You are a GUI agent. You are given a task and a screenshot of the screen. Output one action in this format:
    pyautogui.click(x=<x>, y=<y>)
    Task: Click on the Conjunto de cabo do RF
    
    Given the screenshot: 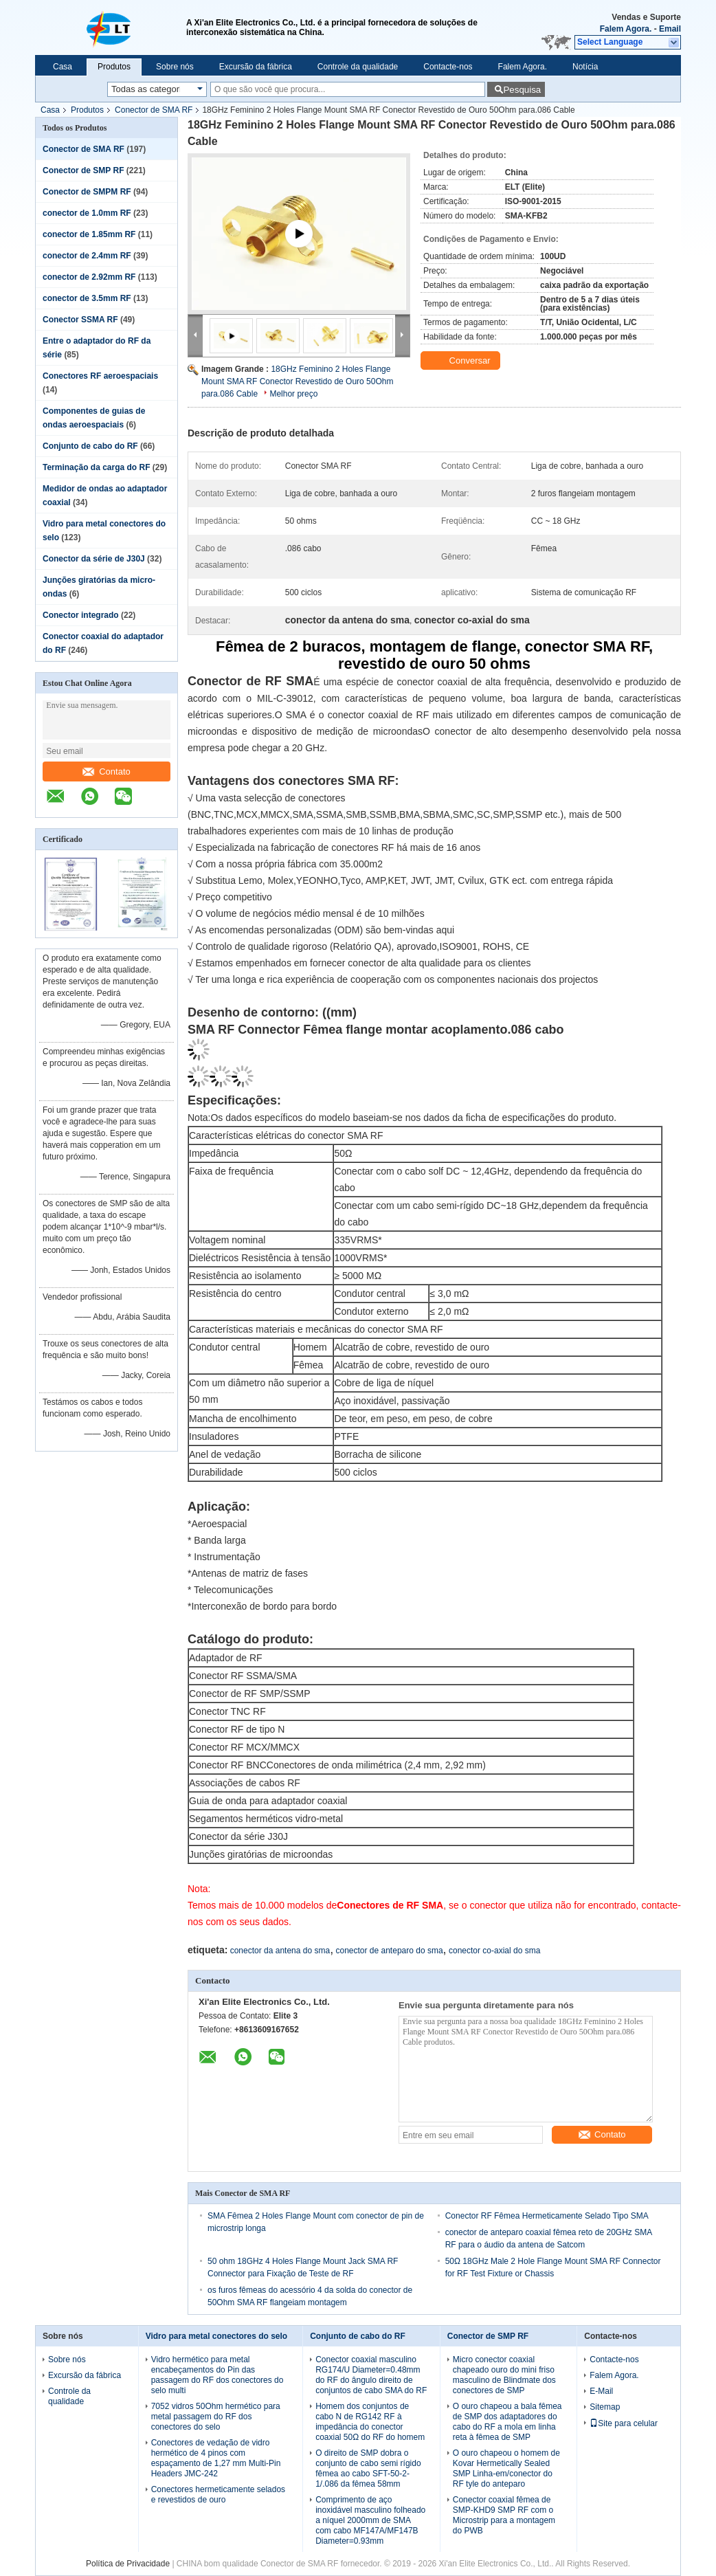 What is the action you would take?
    pyautogui.click(x=90, y=446)
    